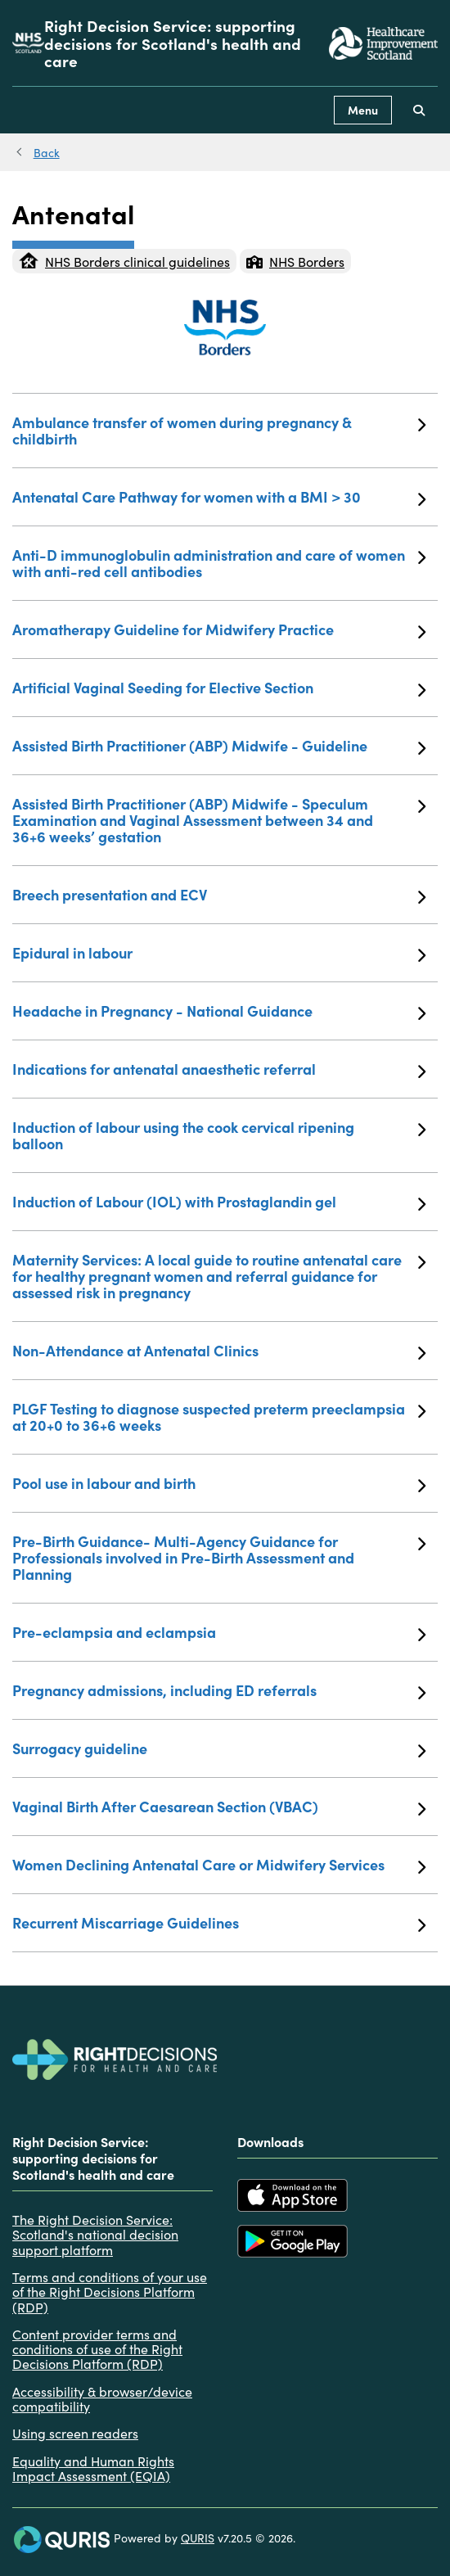  I want to click on NHS Borders, so click(295, 261).